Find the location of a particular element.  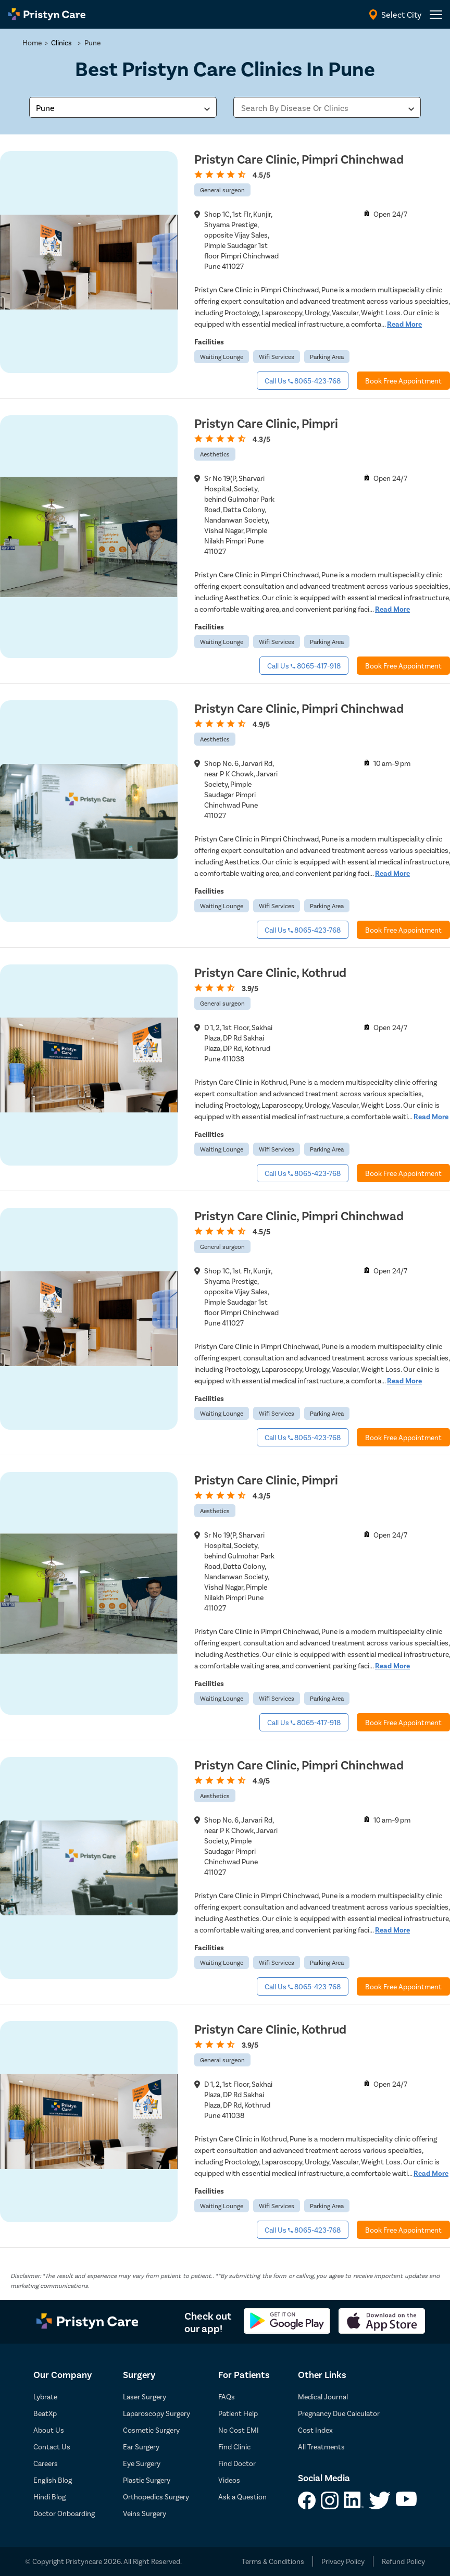

Plastic Surgery is located at coordinates (146, 2479).